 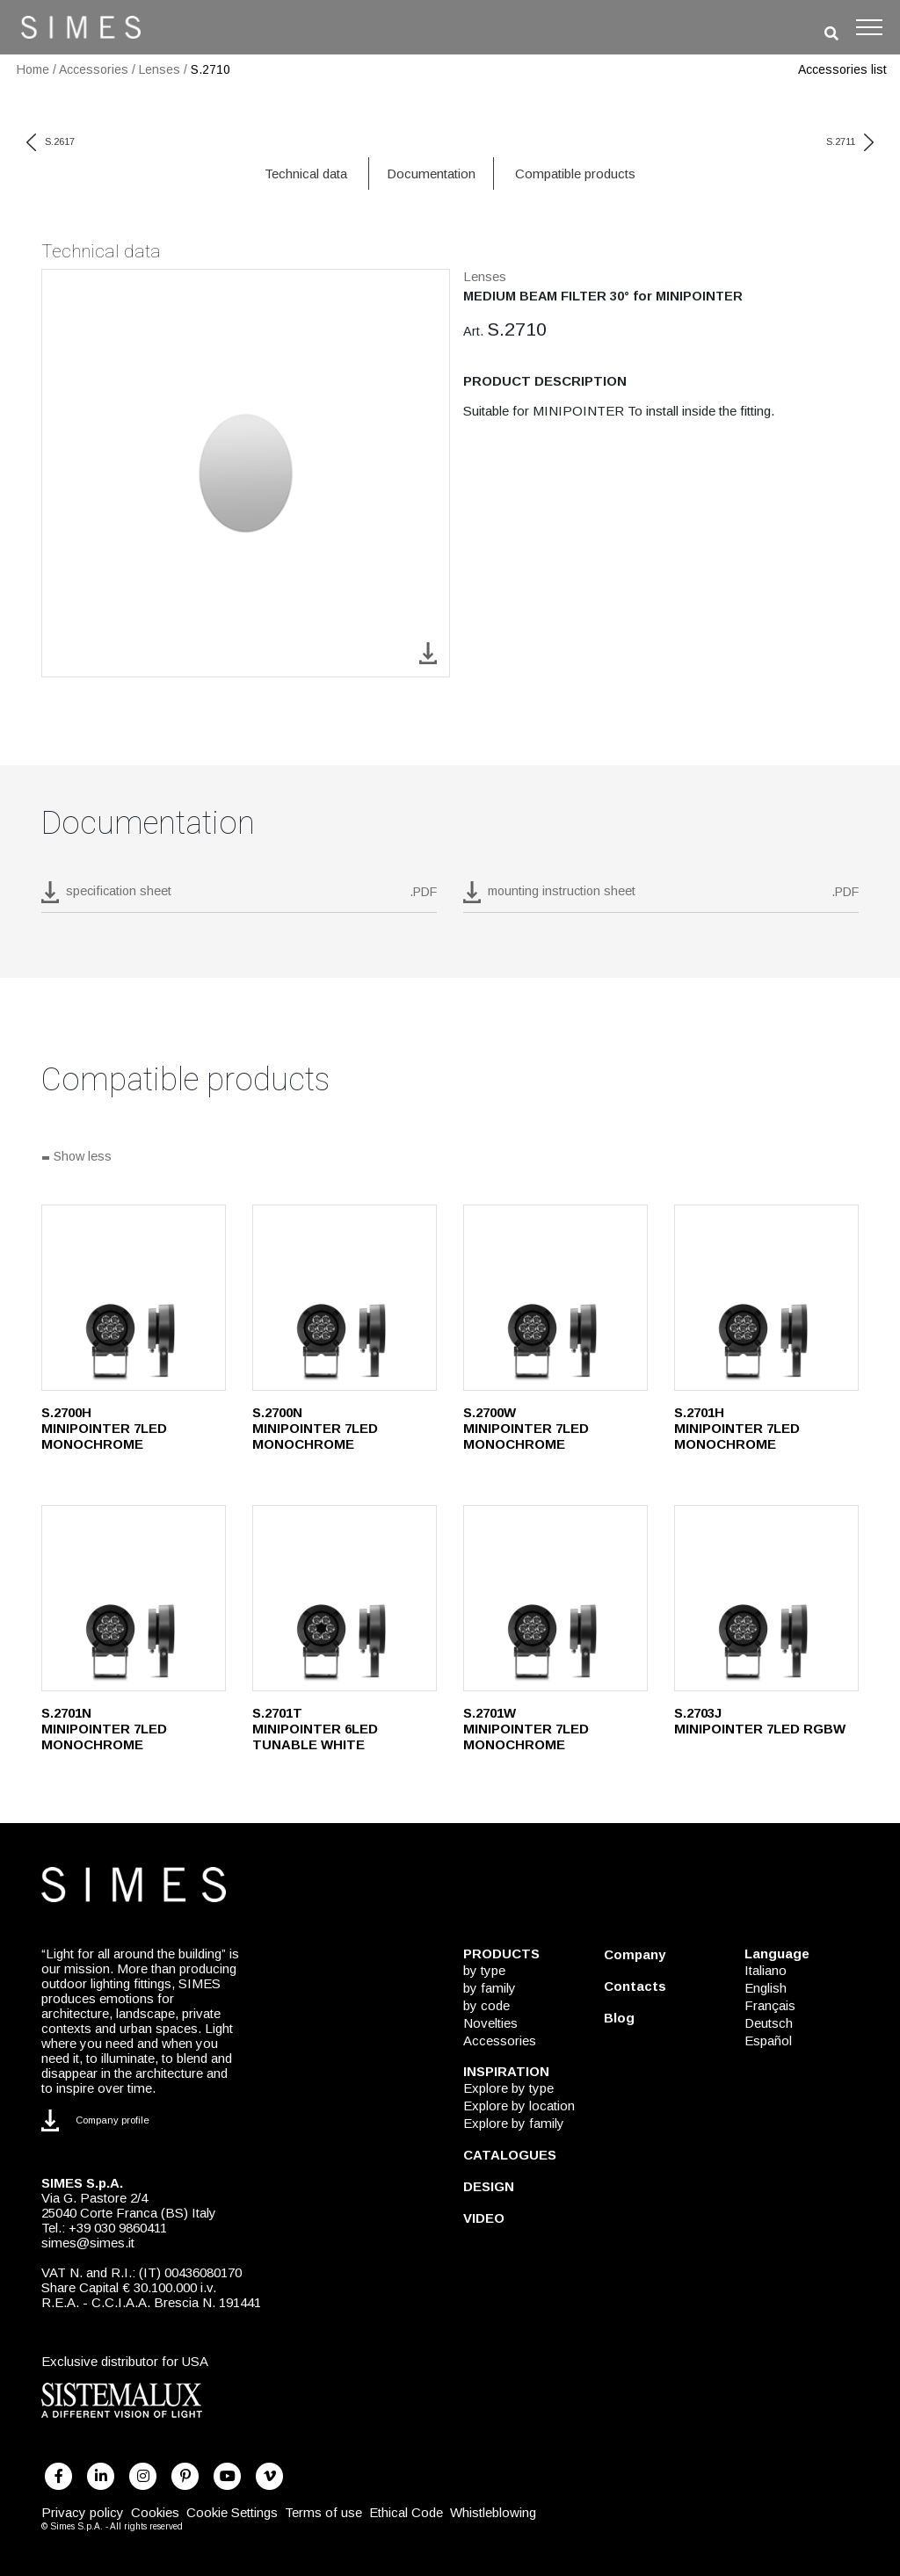 I want to click on [S.2701W], so click(x=555, y=1598).